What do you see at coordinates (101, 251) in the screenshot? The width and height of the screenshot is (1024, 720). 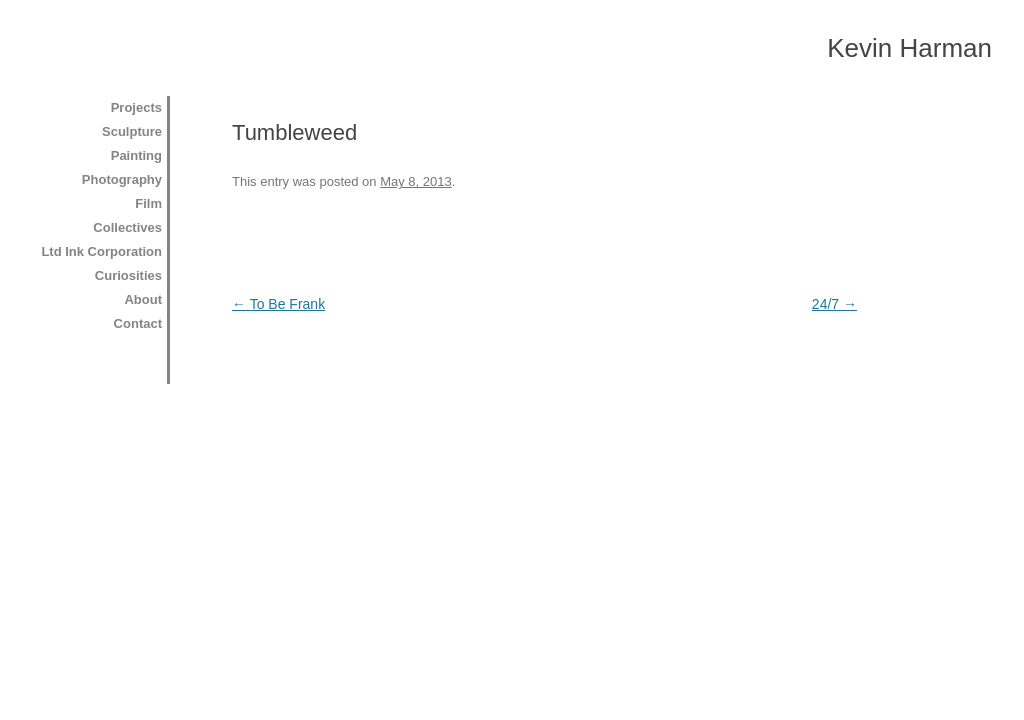 I see `Ltd Ink Corporation` at bounding box center [101, 251].